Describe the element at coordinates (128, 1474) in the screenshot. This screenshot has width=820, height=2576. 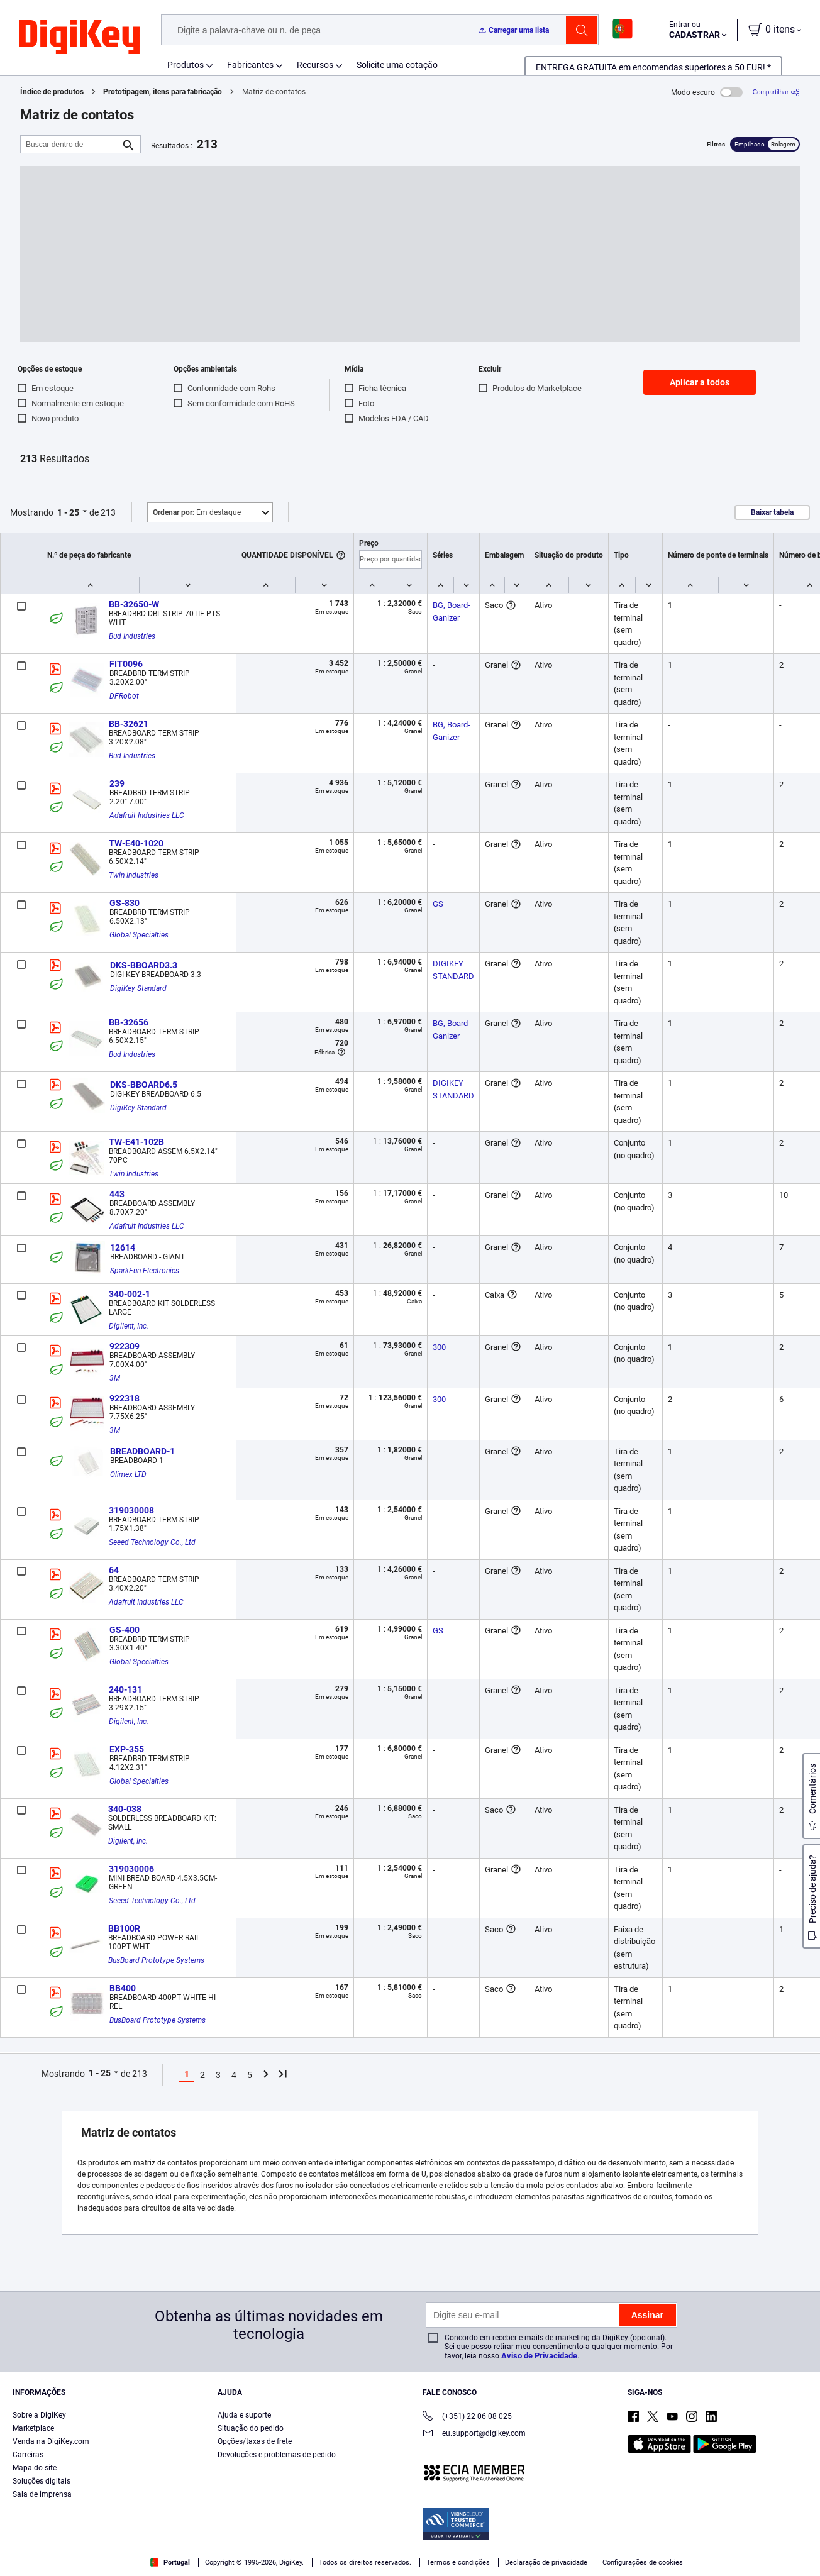
I see `Olimex LTD` at that location.